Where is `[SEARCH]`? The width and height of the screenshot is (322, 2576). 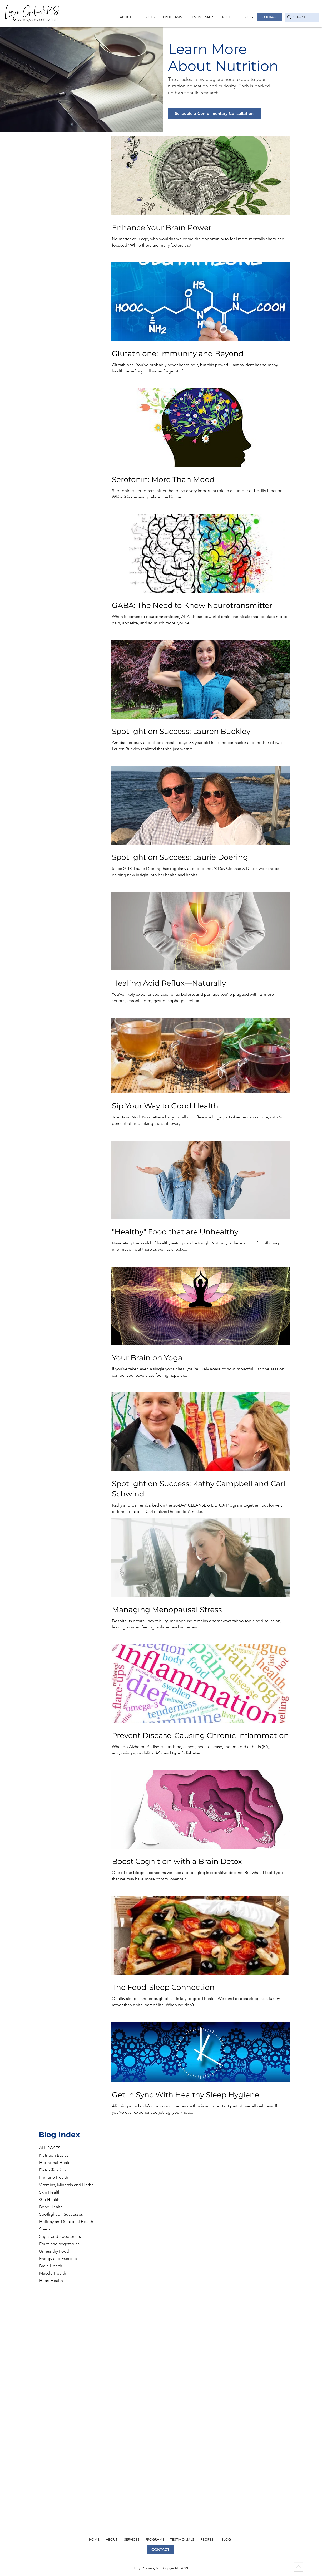
[SEARCH] is located at coordinates (300, 17).